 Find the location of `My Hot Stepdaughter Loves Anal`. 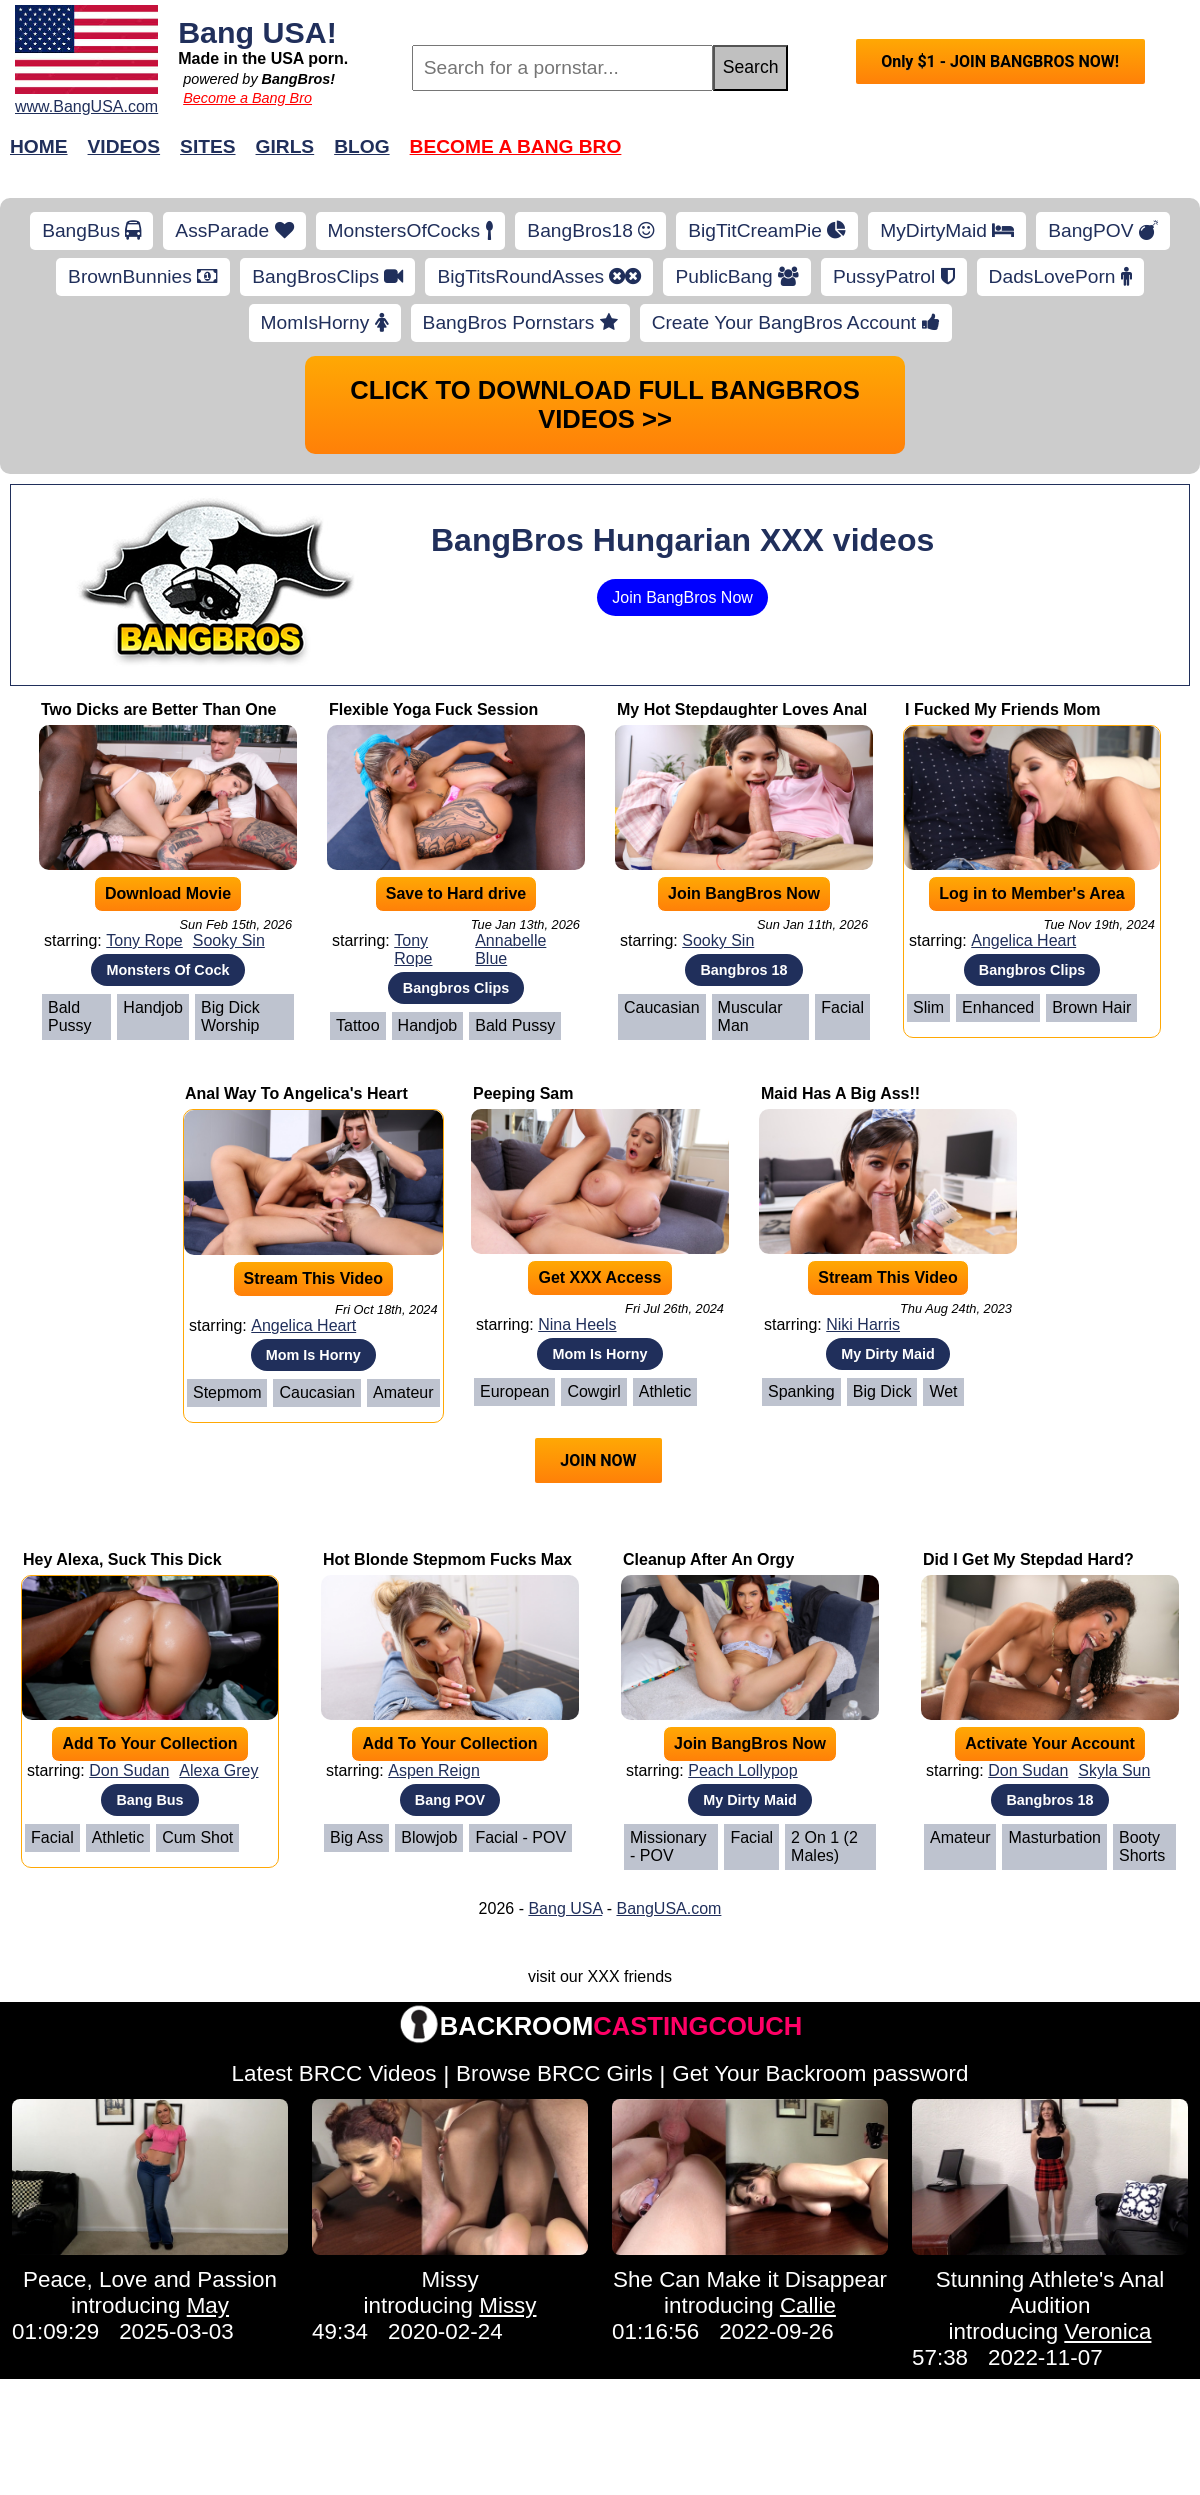

My Hot Stepdaughter Loves Anal is located at coordinates (742, 709).